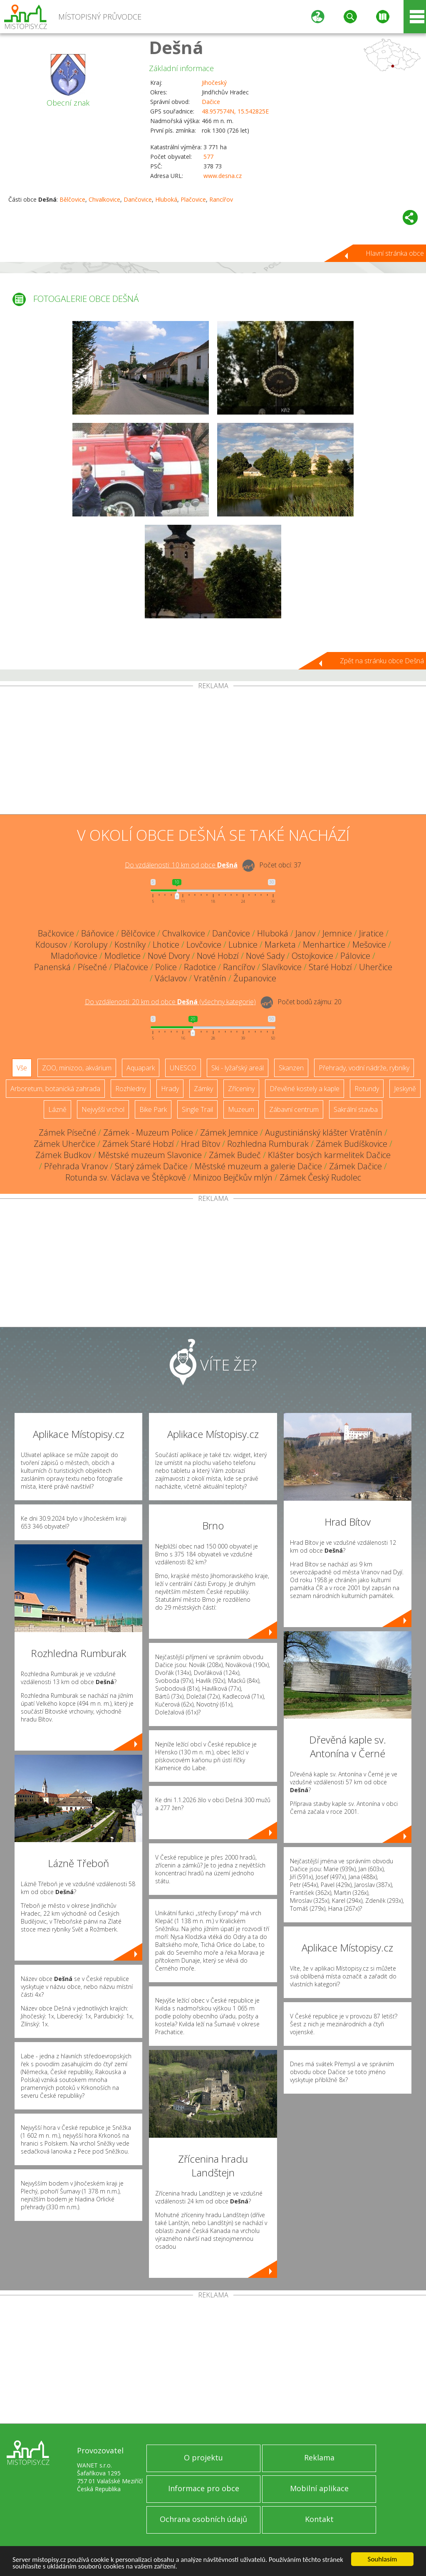  I want to click on Marketa, so click(280, 944).